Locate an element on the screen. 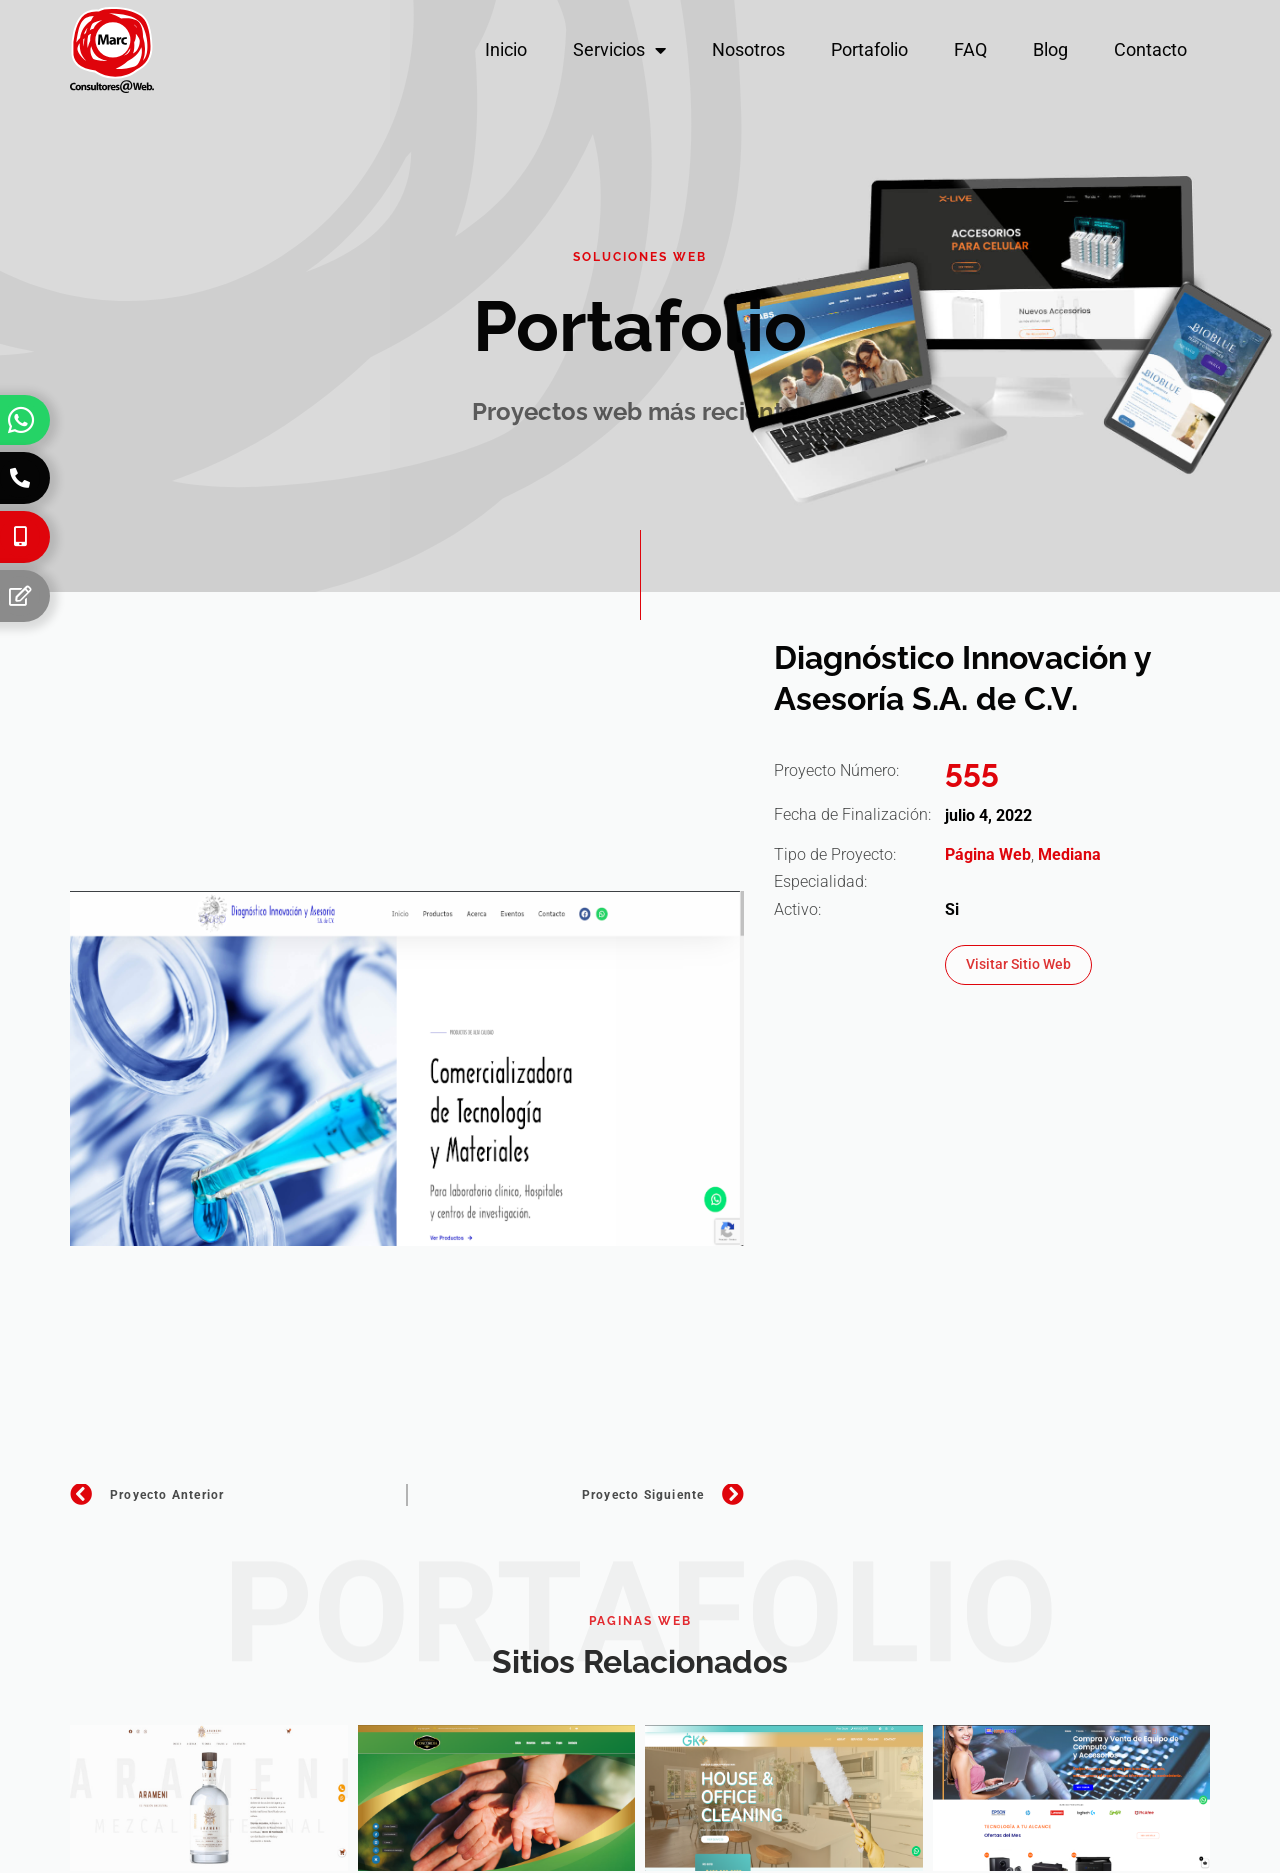  [Celular] is located at coordinates (20, 537).